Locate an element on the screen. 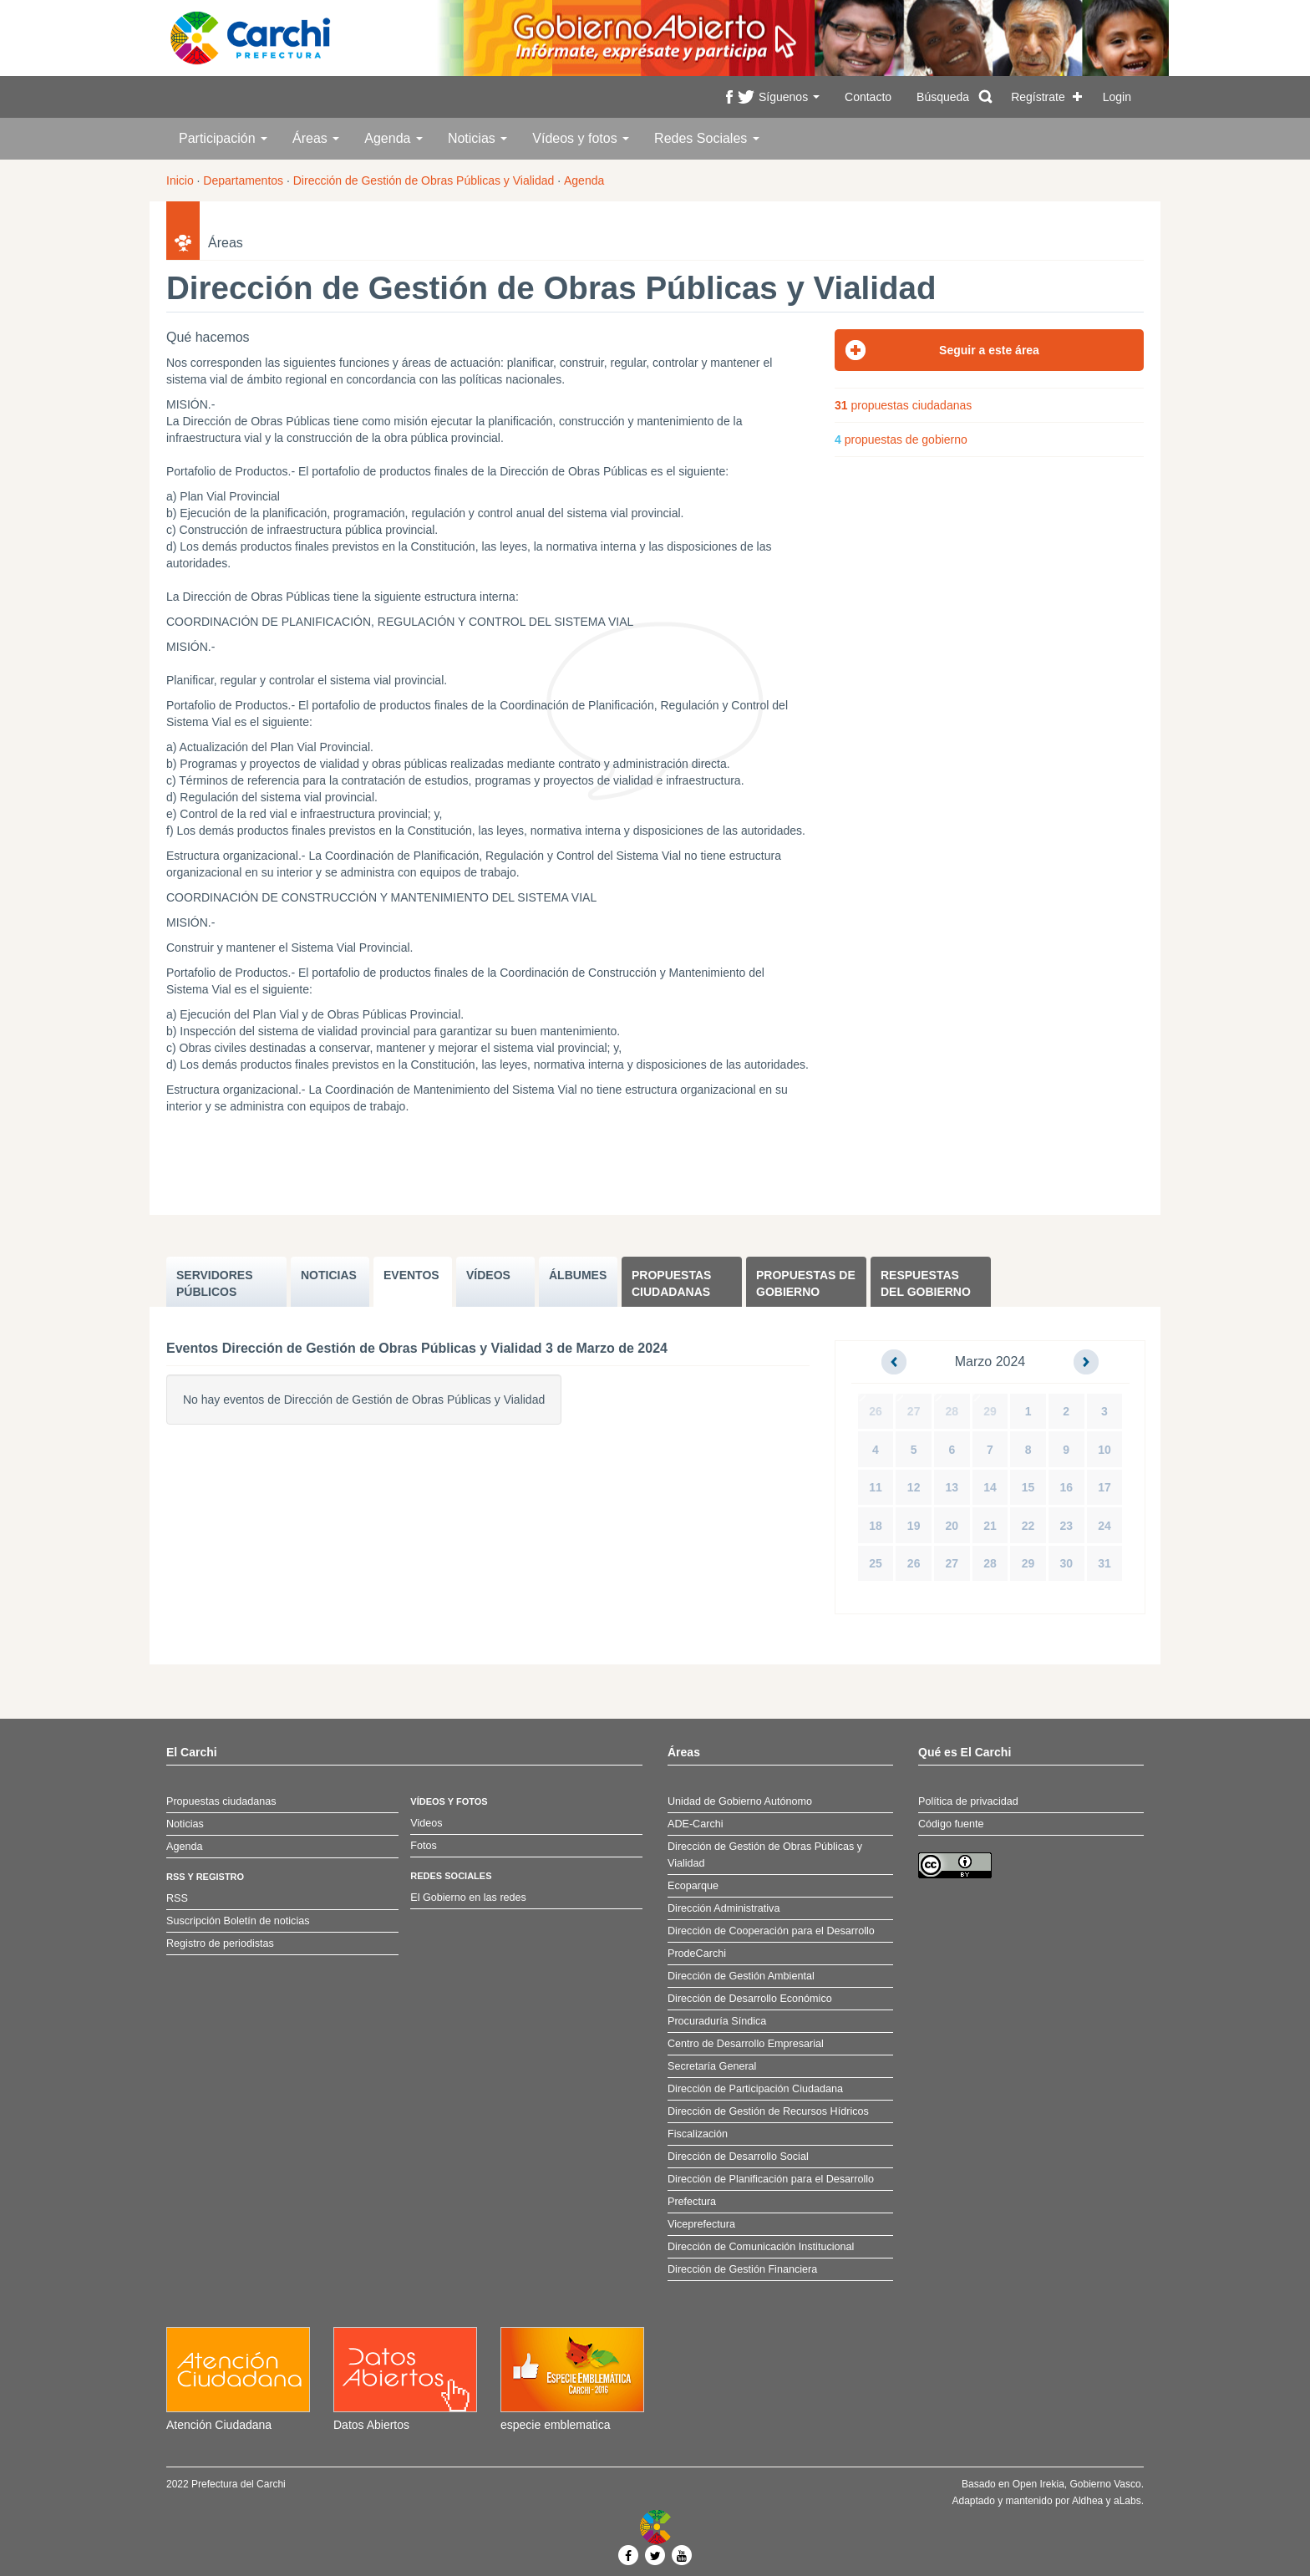  21 is located at coordinates (990, 1525).